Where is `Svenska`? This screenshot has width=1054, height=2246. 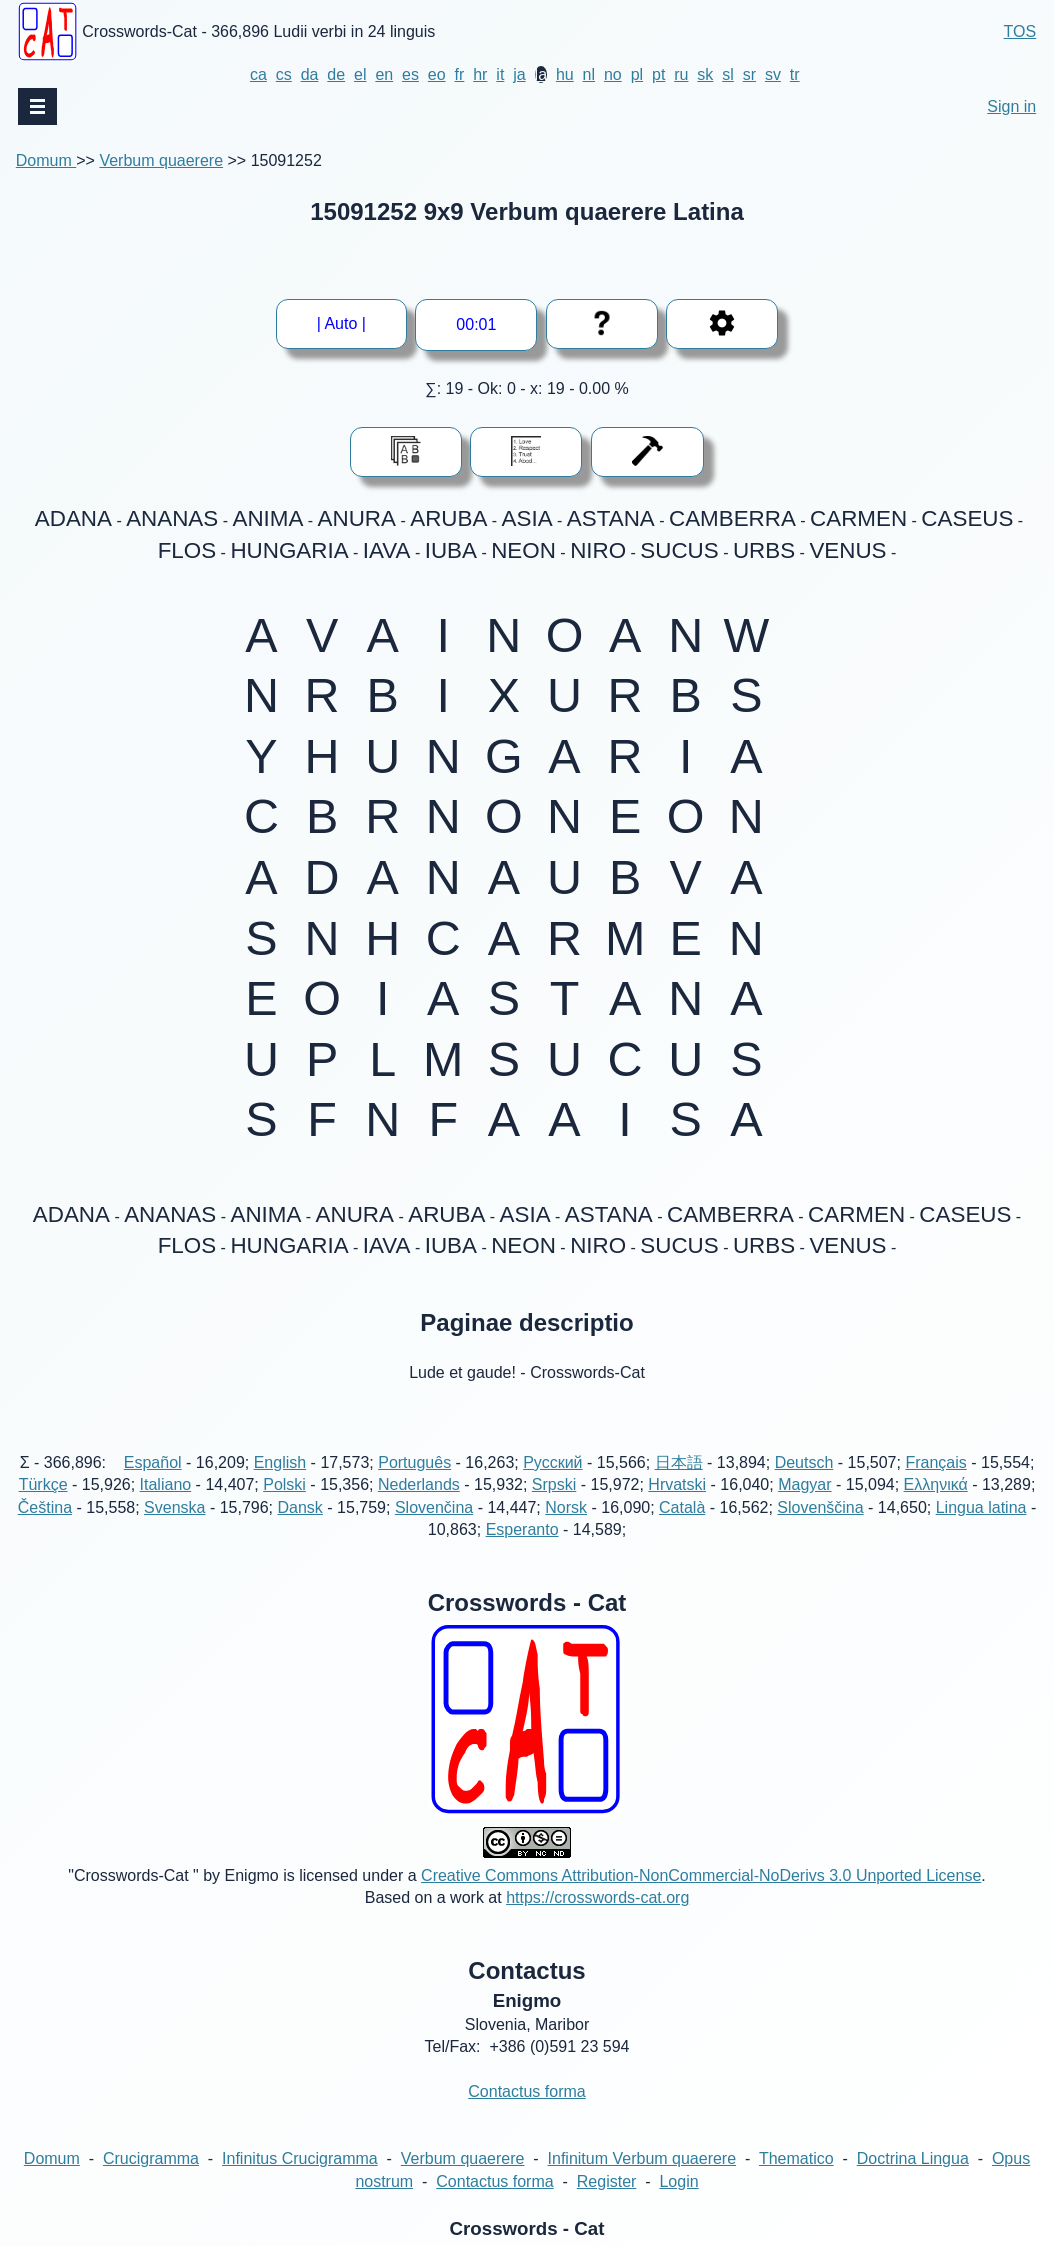 Svenska is located at coordinates (174, 1529).